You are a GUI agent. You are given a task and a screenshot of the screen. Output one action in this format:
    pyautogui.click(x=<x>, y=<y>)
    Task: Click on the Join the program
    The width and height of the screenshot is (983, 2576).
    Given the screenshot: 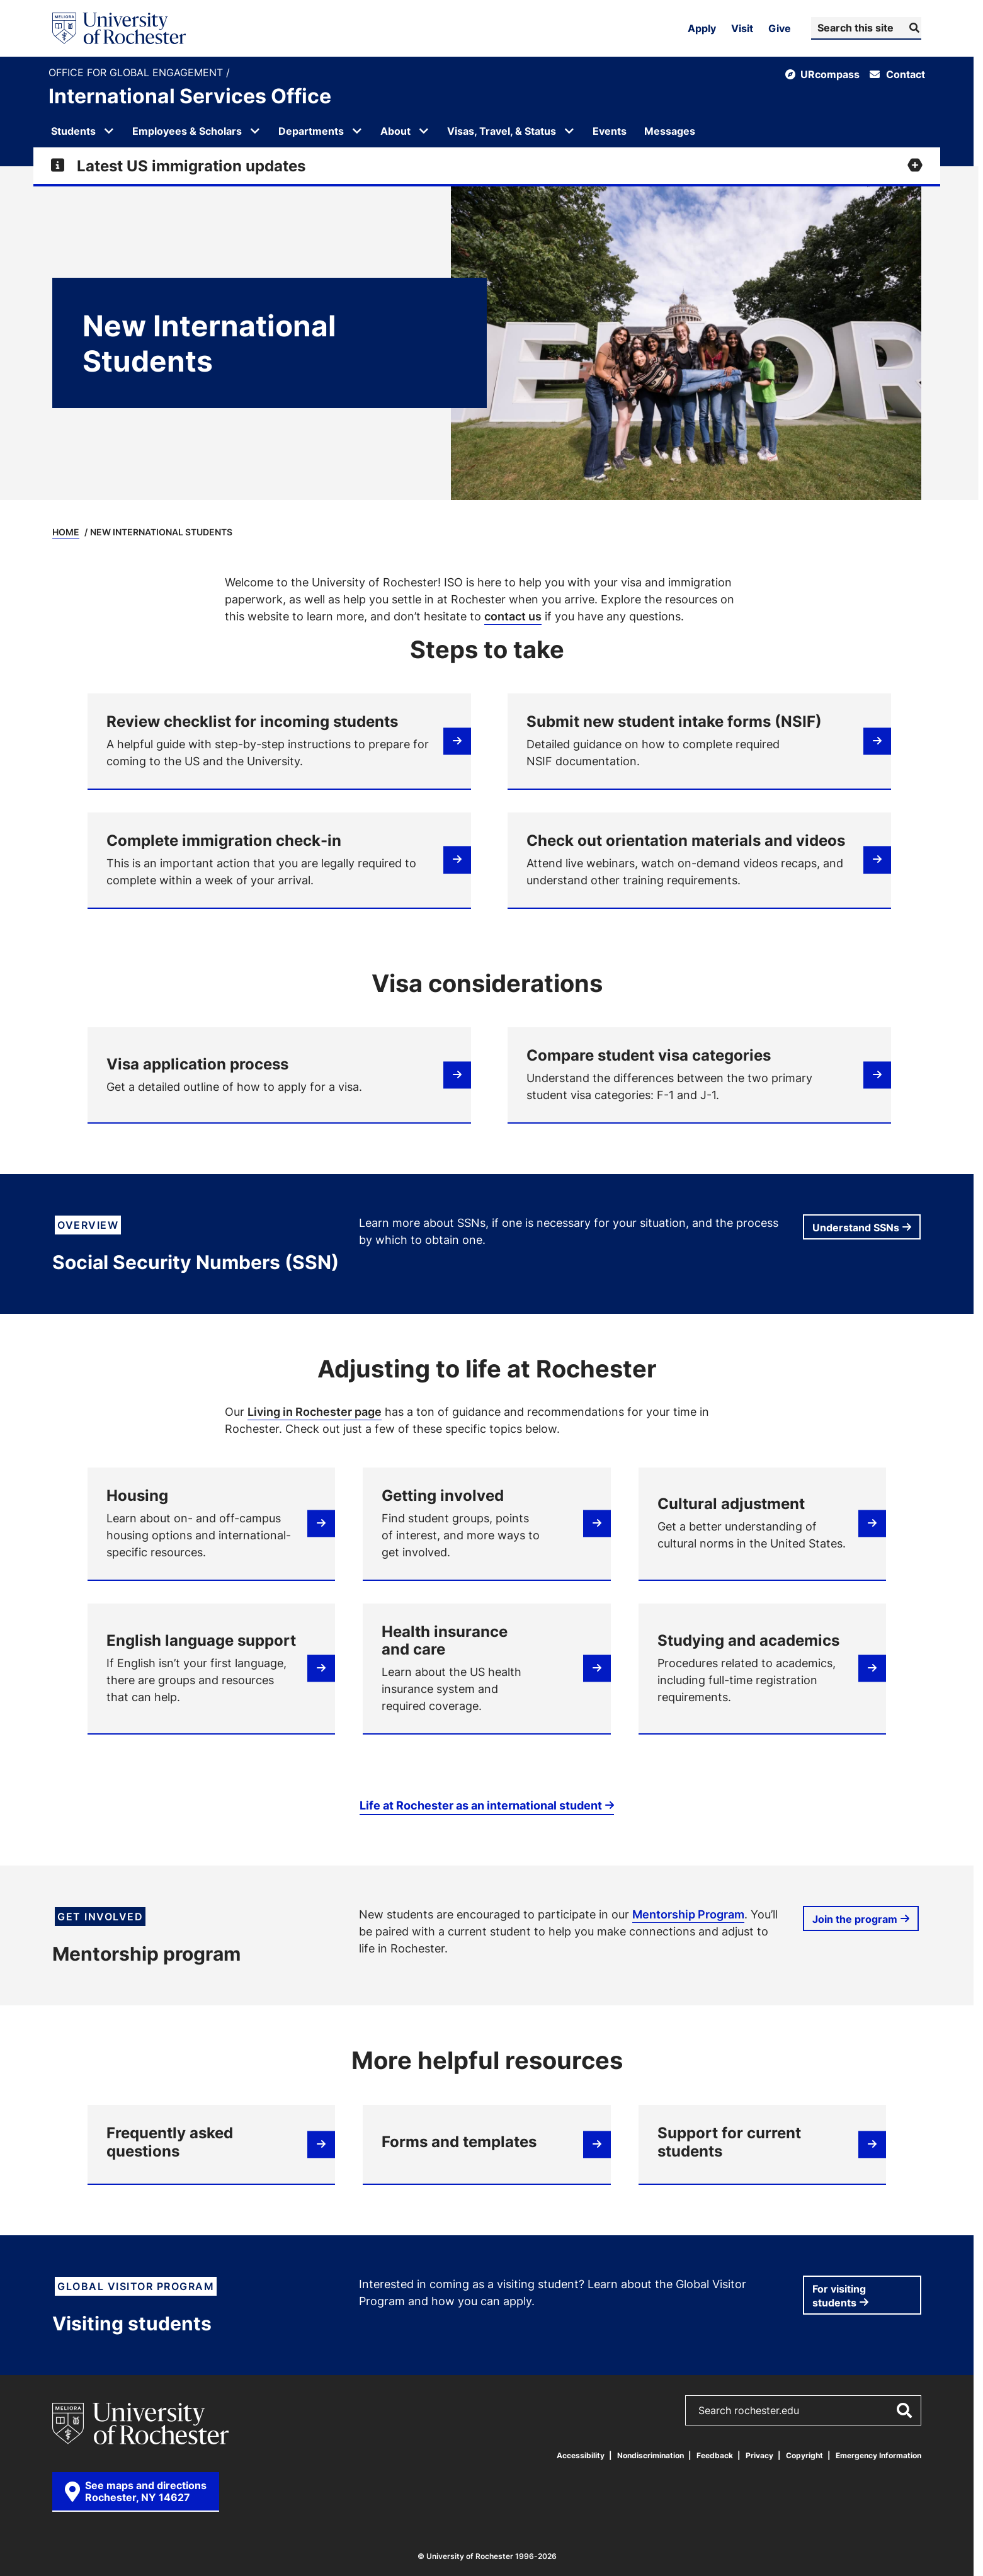 What is the action you would take?
    pyautogui.click(x=854, y=1919)
    